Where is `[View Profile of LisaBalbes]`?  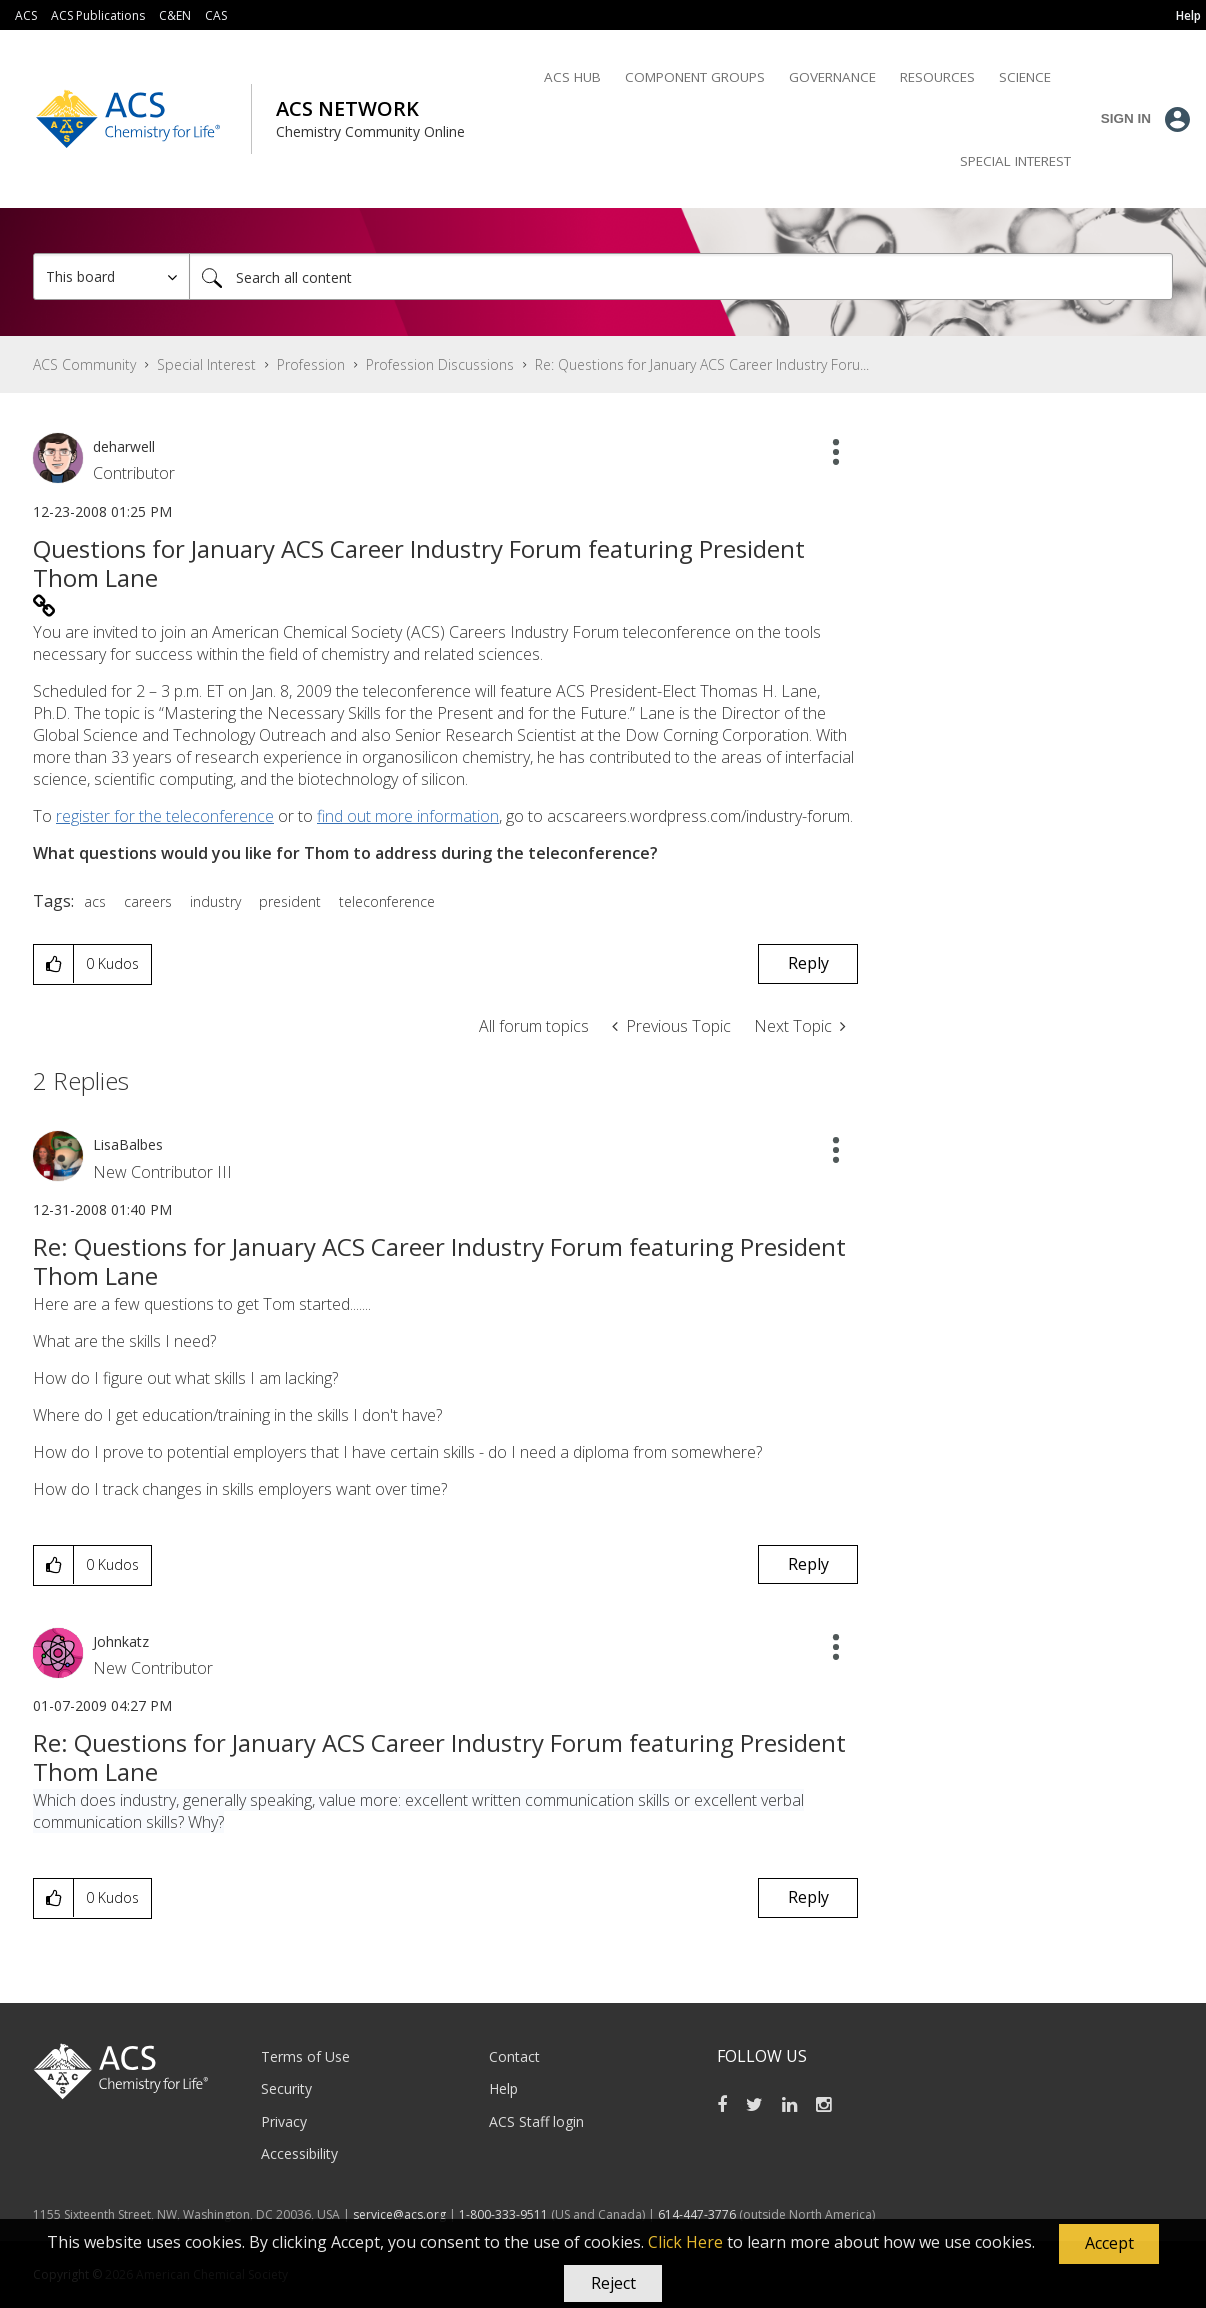 [View Profile of LisaBalbes] is located at coordinates (128, 1144).